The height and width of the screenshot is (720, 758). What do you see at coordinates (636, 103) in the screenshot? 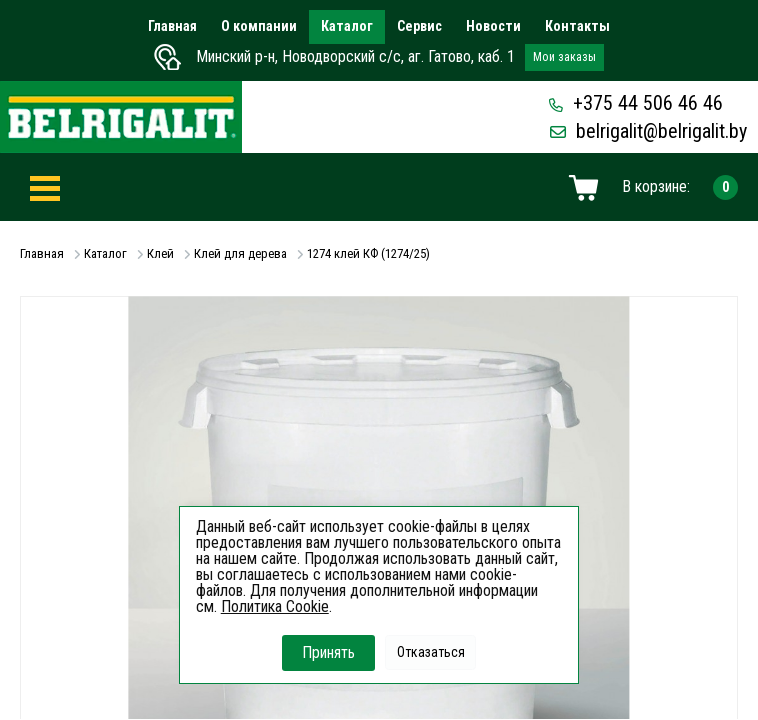
I see `+375 44 506 46 46` at bounding box center [636, 103].